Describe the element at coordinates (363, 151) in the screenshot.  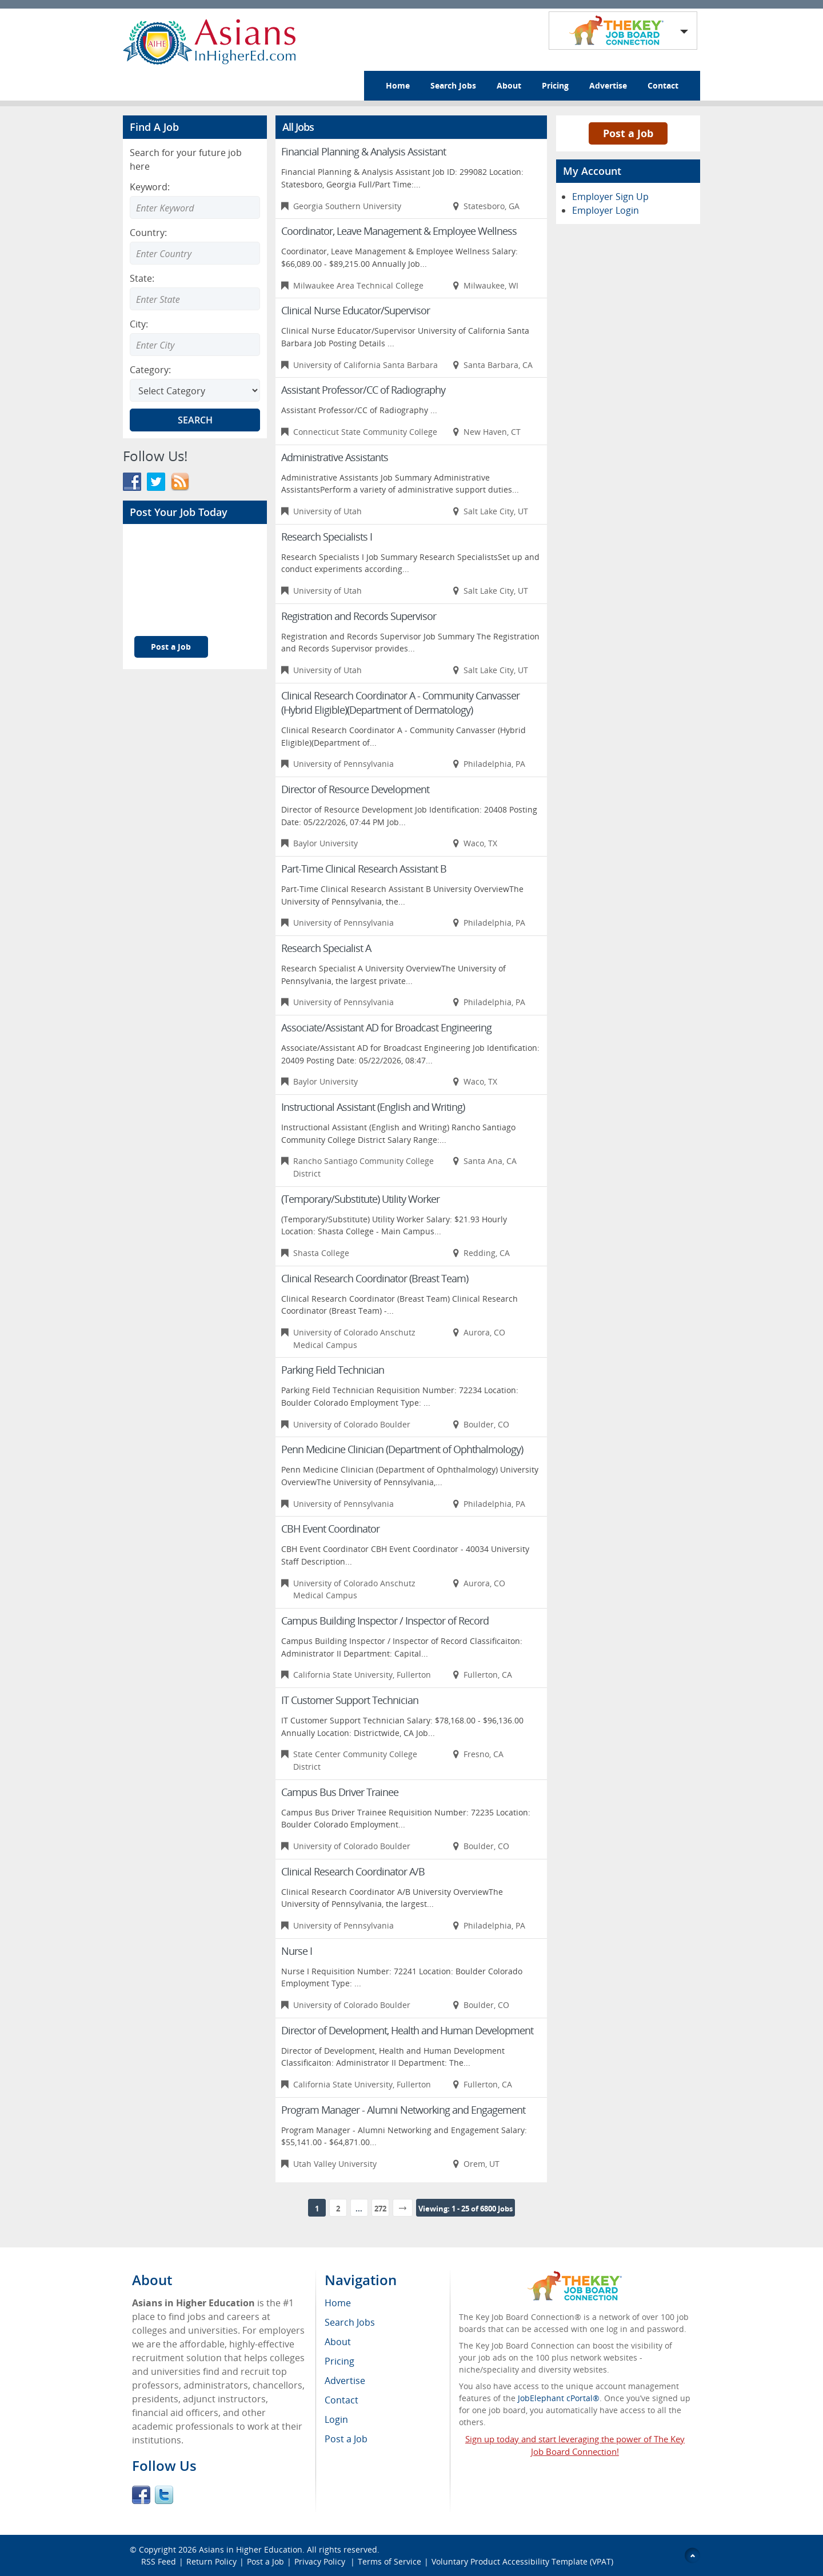
I see `Financial Planning & Analysis Assistant` at that location.